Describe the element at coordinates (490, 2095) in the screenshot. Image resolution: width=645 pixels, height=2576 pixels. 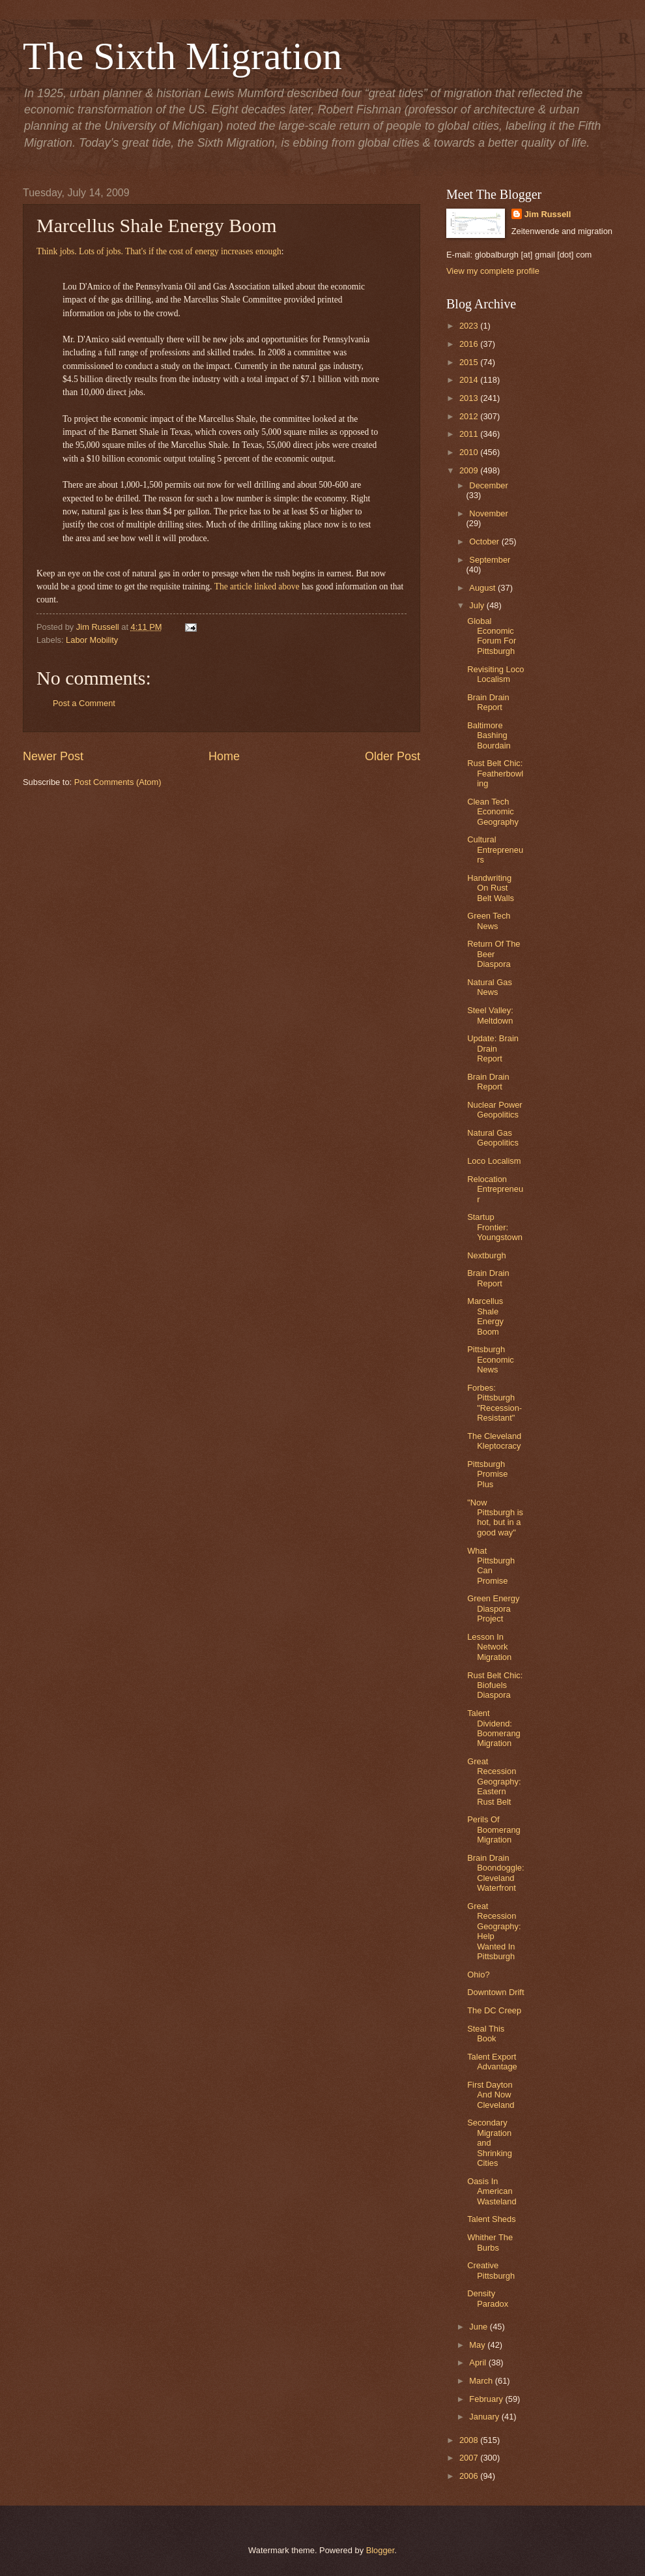
I see `First Dayton And Now Cleveland` at that location.